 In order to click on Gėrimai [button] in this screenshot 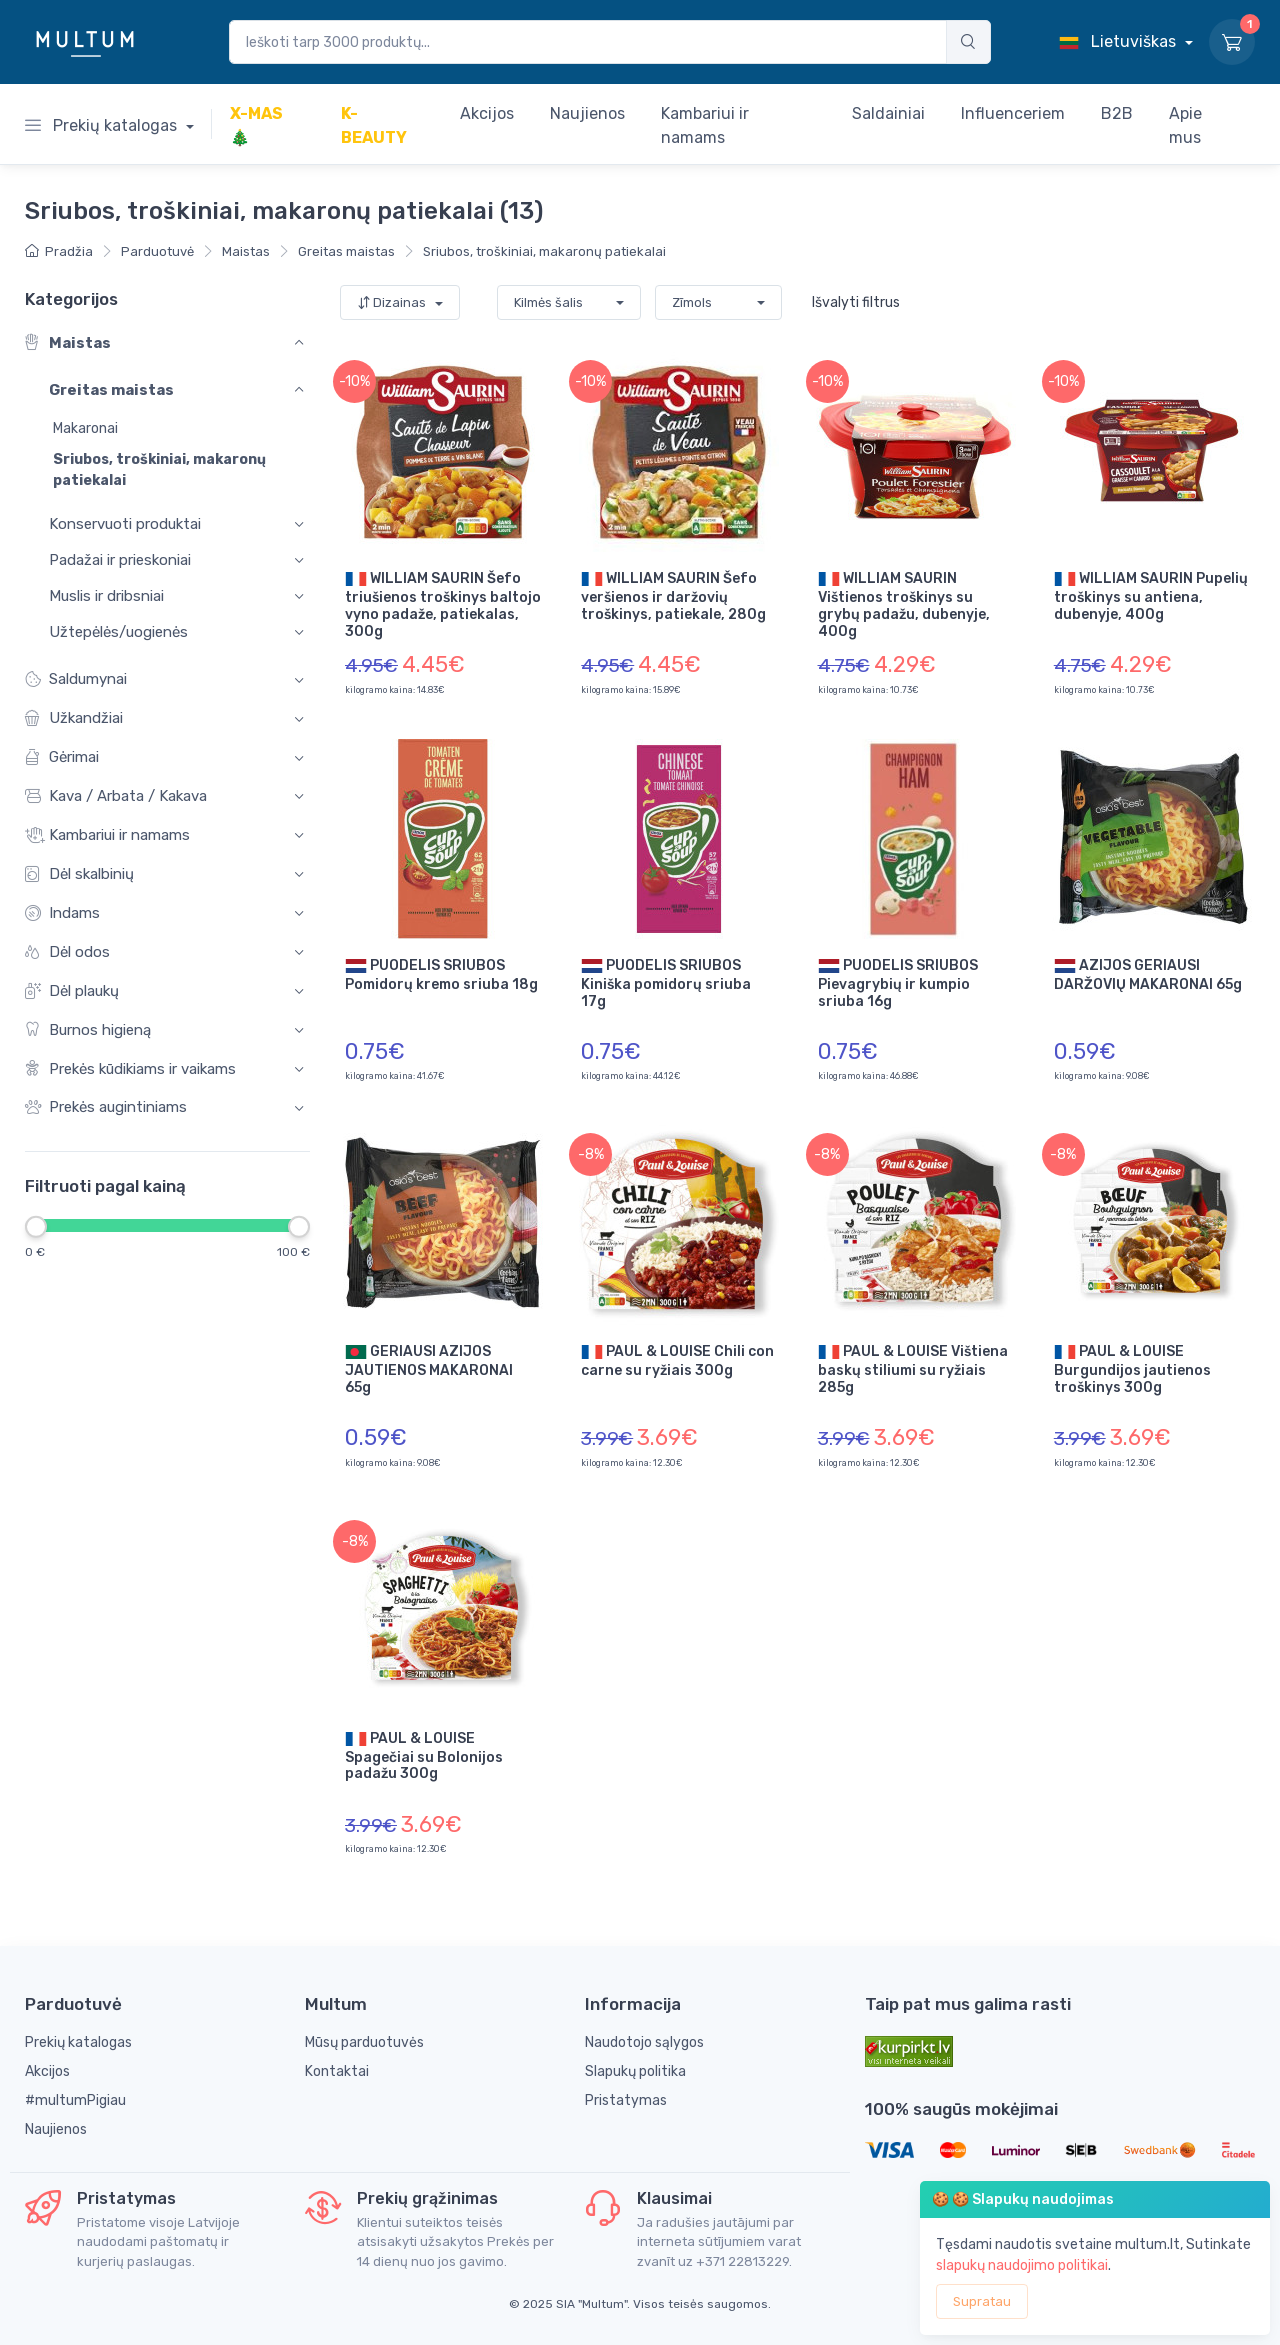, I will do `click(62, 757)`.